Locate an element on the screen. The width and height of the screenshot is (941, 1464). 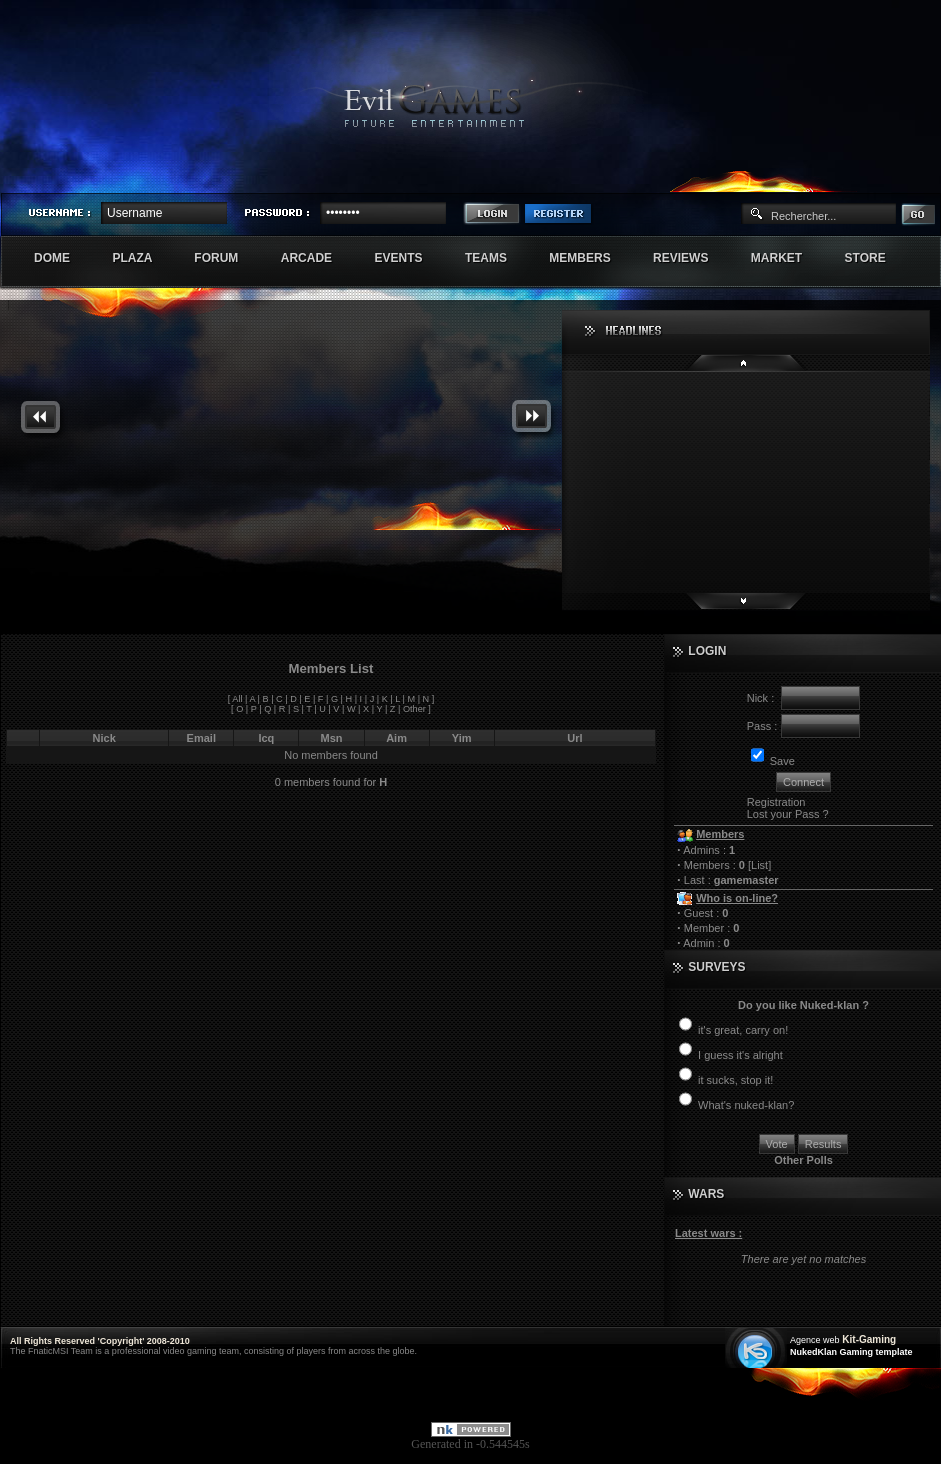
Exstar is located at coordinates (882, 176).